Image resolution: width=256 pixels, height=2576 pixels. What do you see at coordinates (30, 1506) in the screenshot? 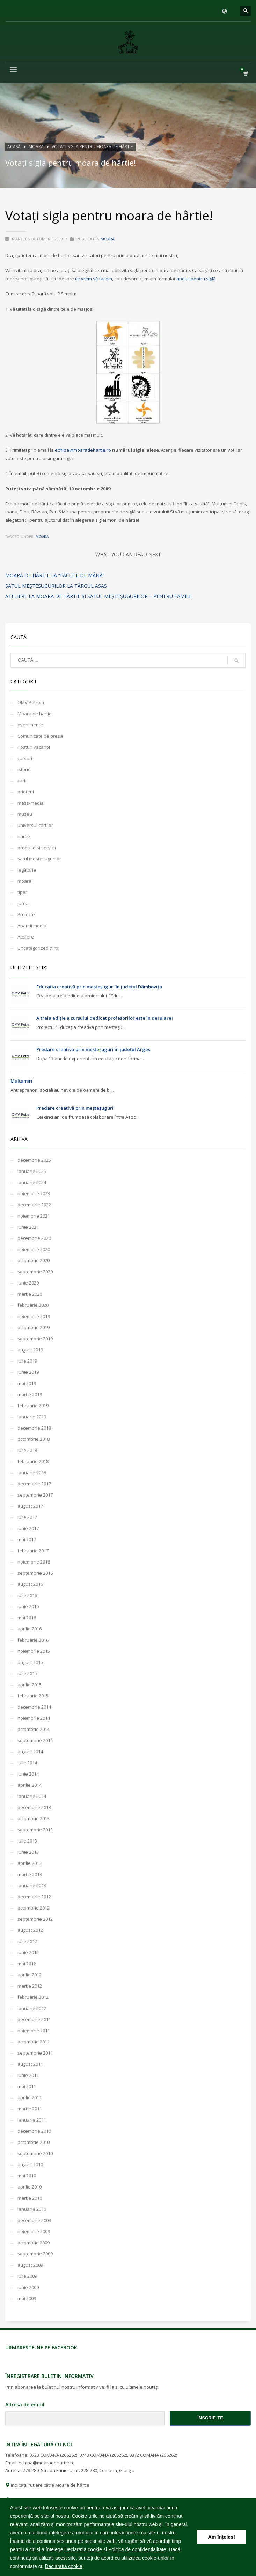
I see `august 2017` at bounding box center [30, 1506].